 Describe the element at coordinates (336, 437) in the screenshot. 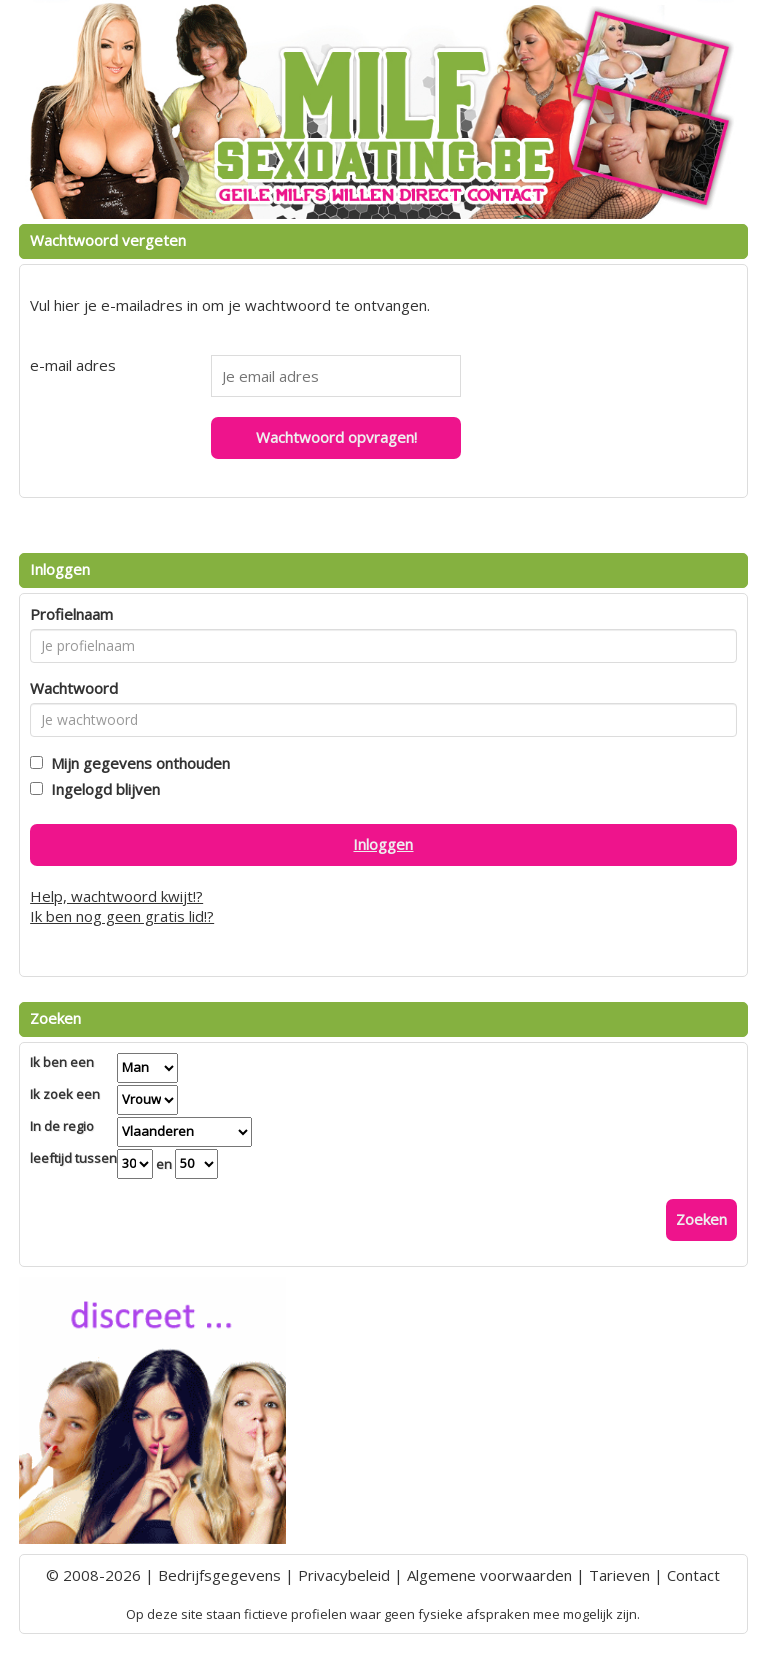

I see `Wachtwoord opvragen!` at that location.